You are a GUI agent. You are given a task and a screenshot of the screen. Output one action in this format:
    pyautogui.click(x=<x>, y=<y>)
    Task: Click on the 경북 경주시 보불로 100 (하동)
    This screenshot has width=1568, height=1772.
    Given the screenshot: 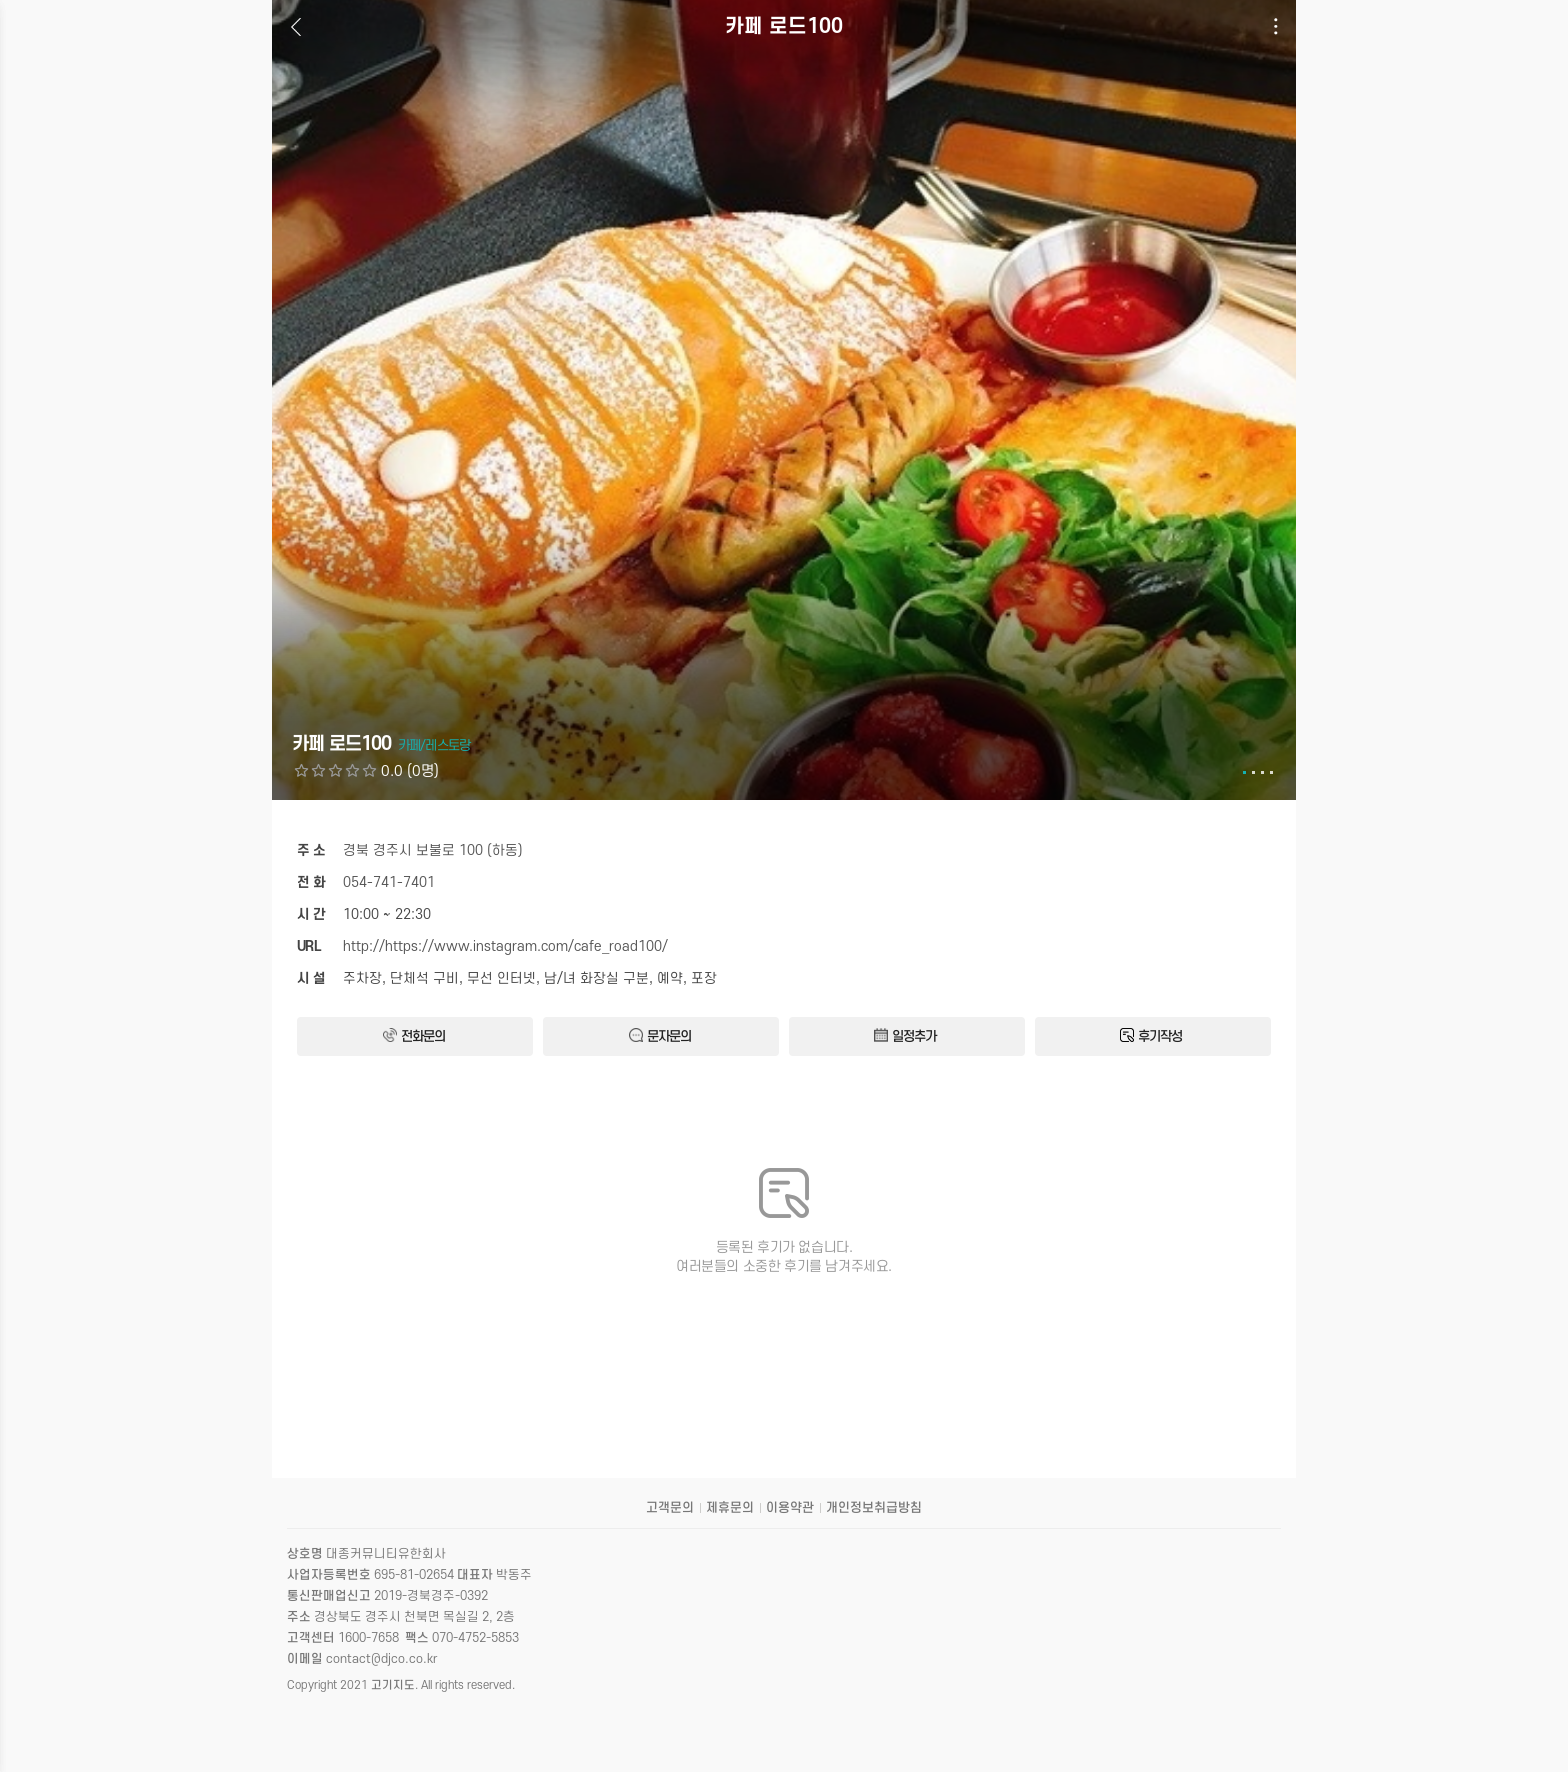 What is the action you would take?
    pyautogui.click(x=433, y=850)
    